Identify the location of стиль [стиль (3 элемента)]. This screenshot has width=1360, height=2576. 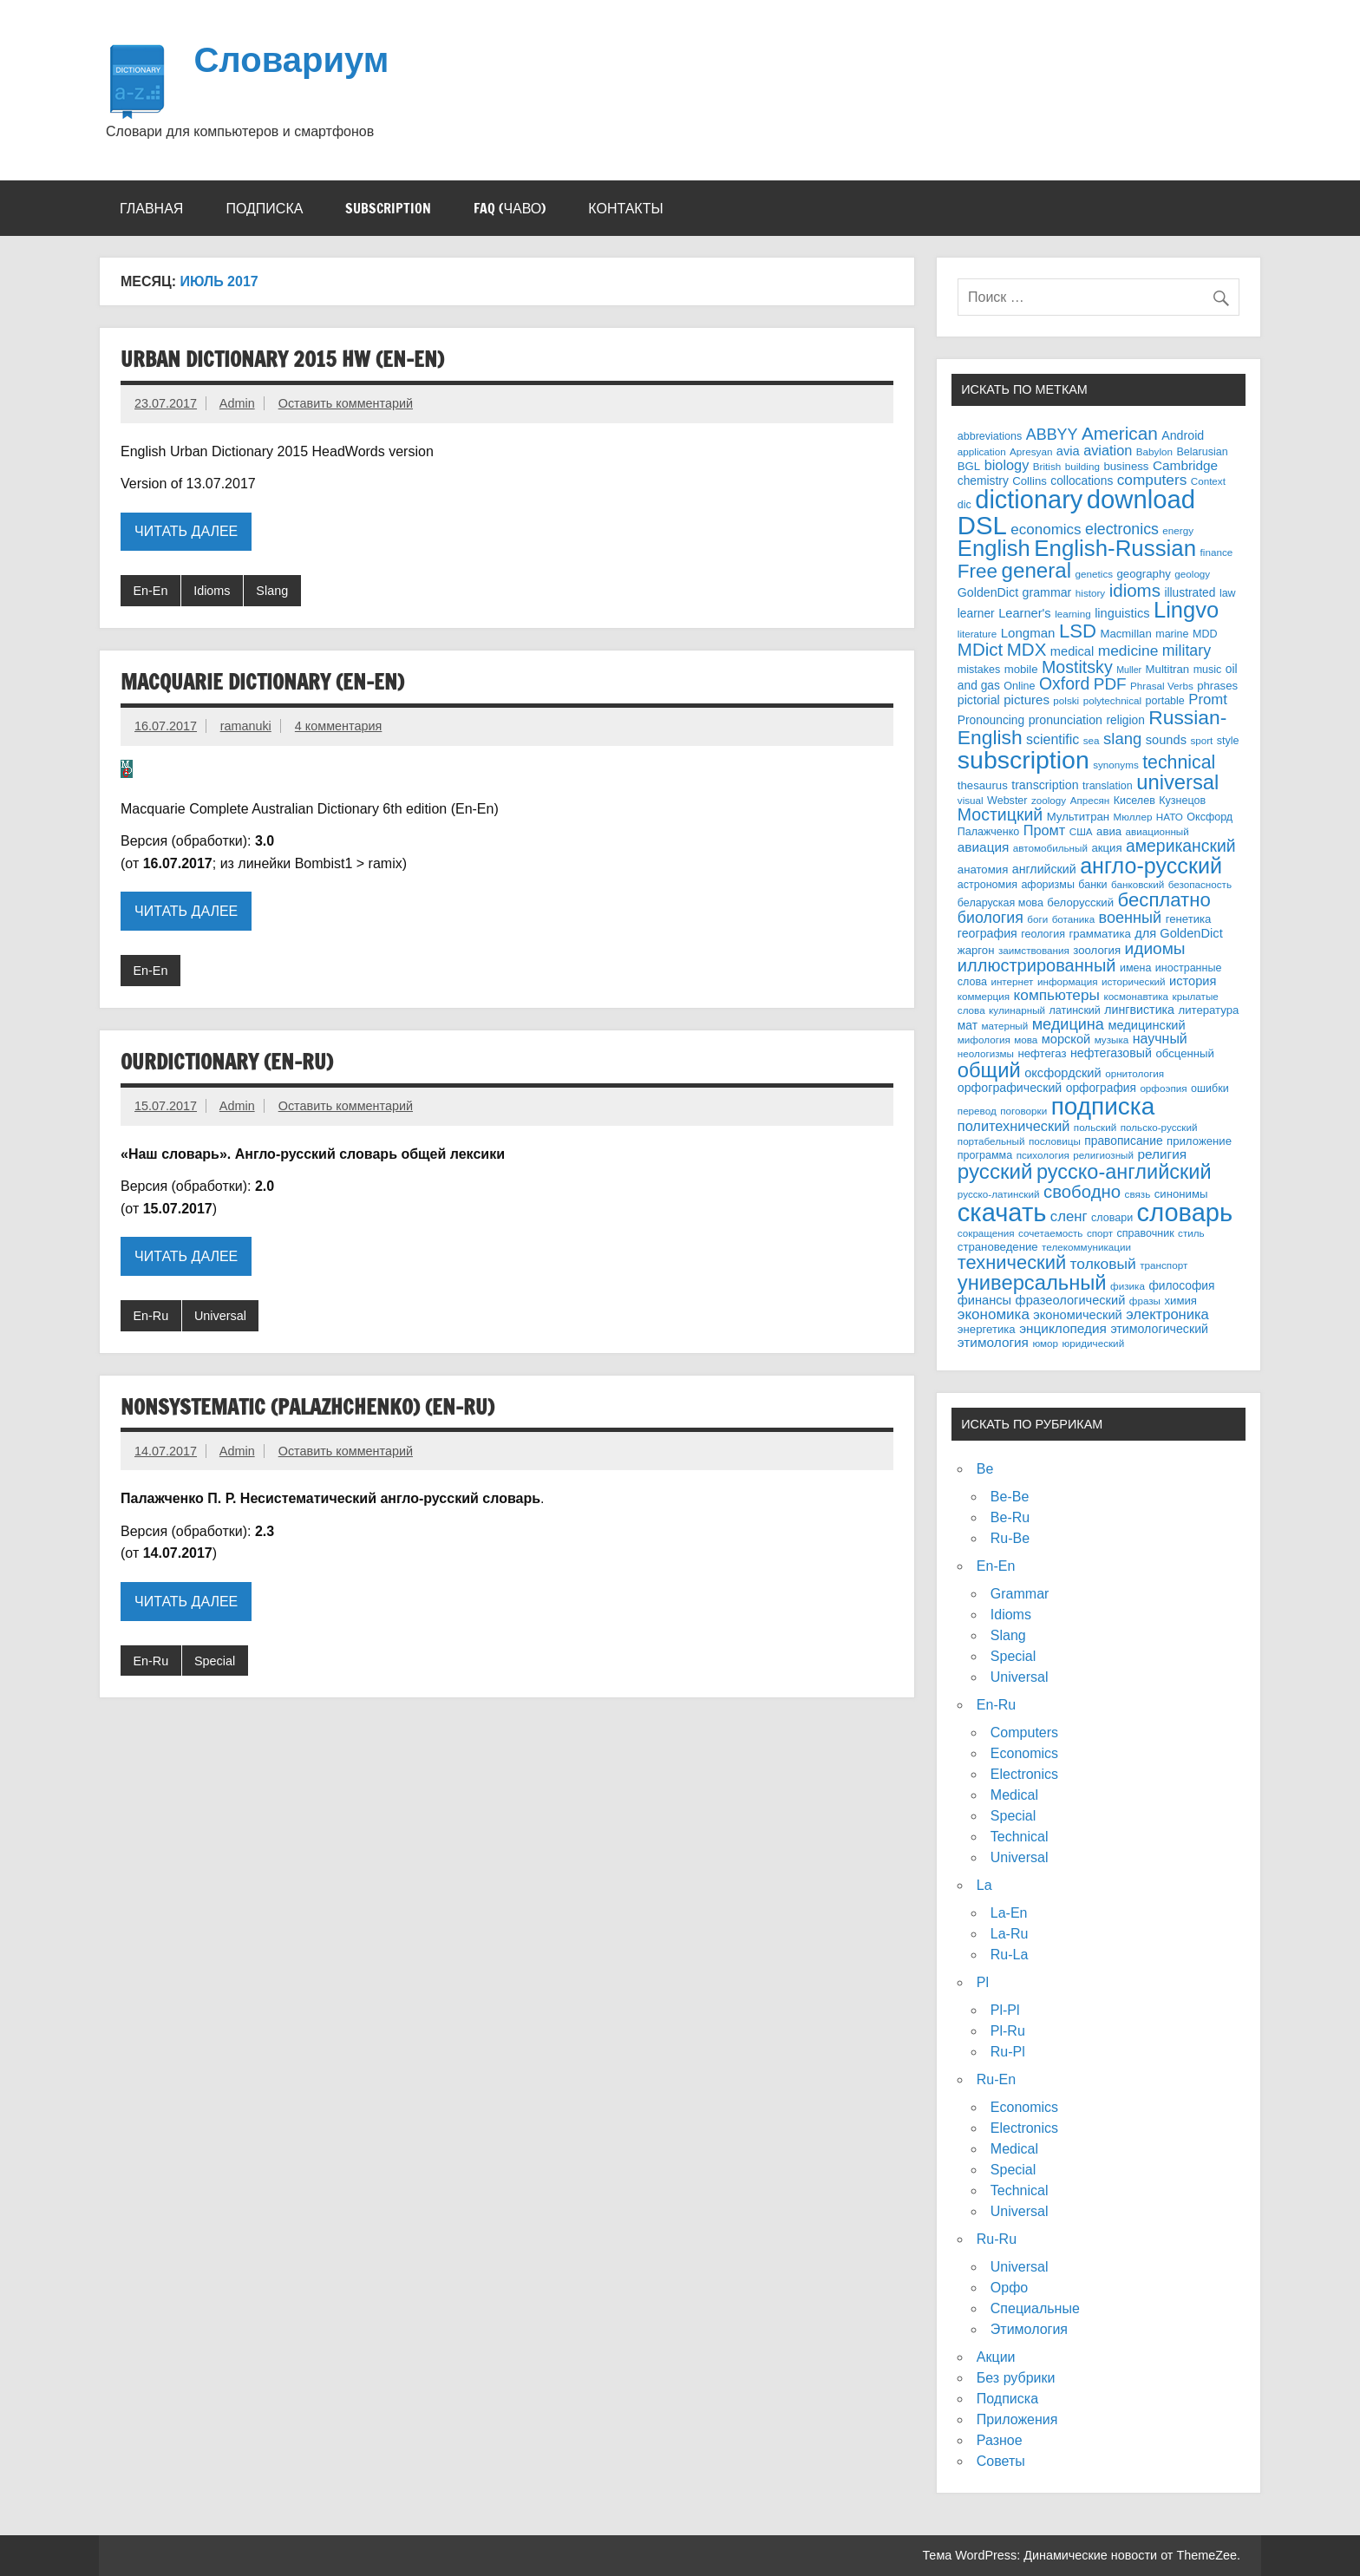
(1191, 1233).